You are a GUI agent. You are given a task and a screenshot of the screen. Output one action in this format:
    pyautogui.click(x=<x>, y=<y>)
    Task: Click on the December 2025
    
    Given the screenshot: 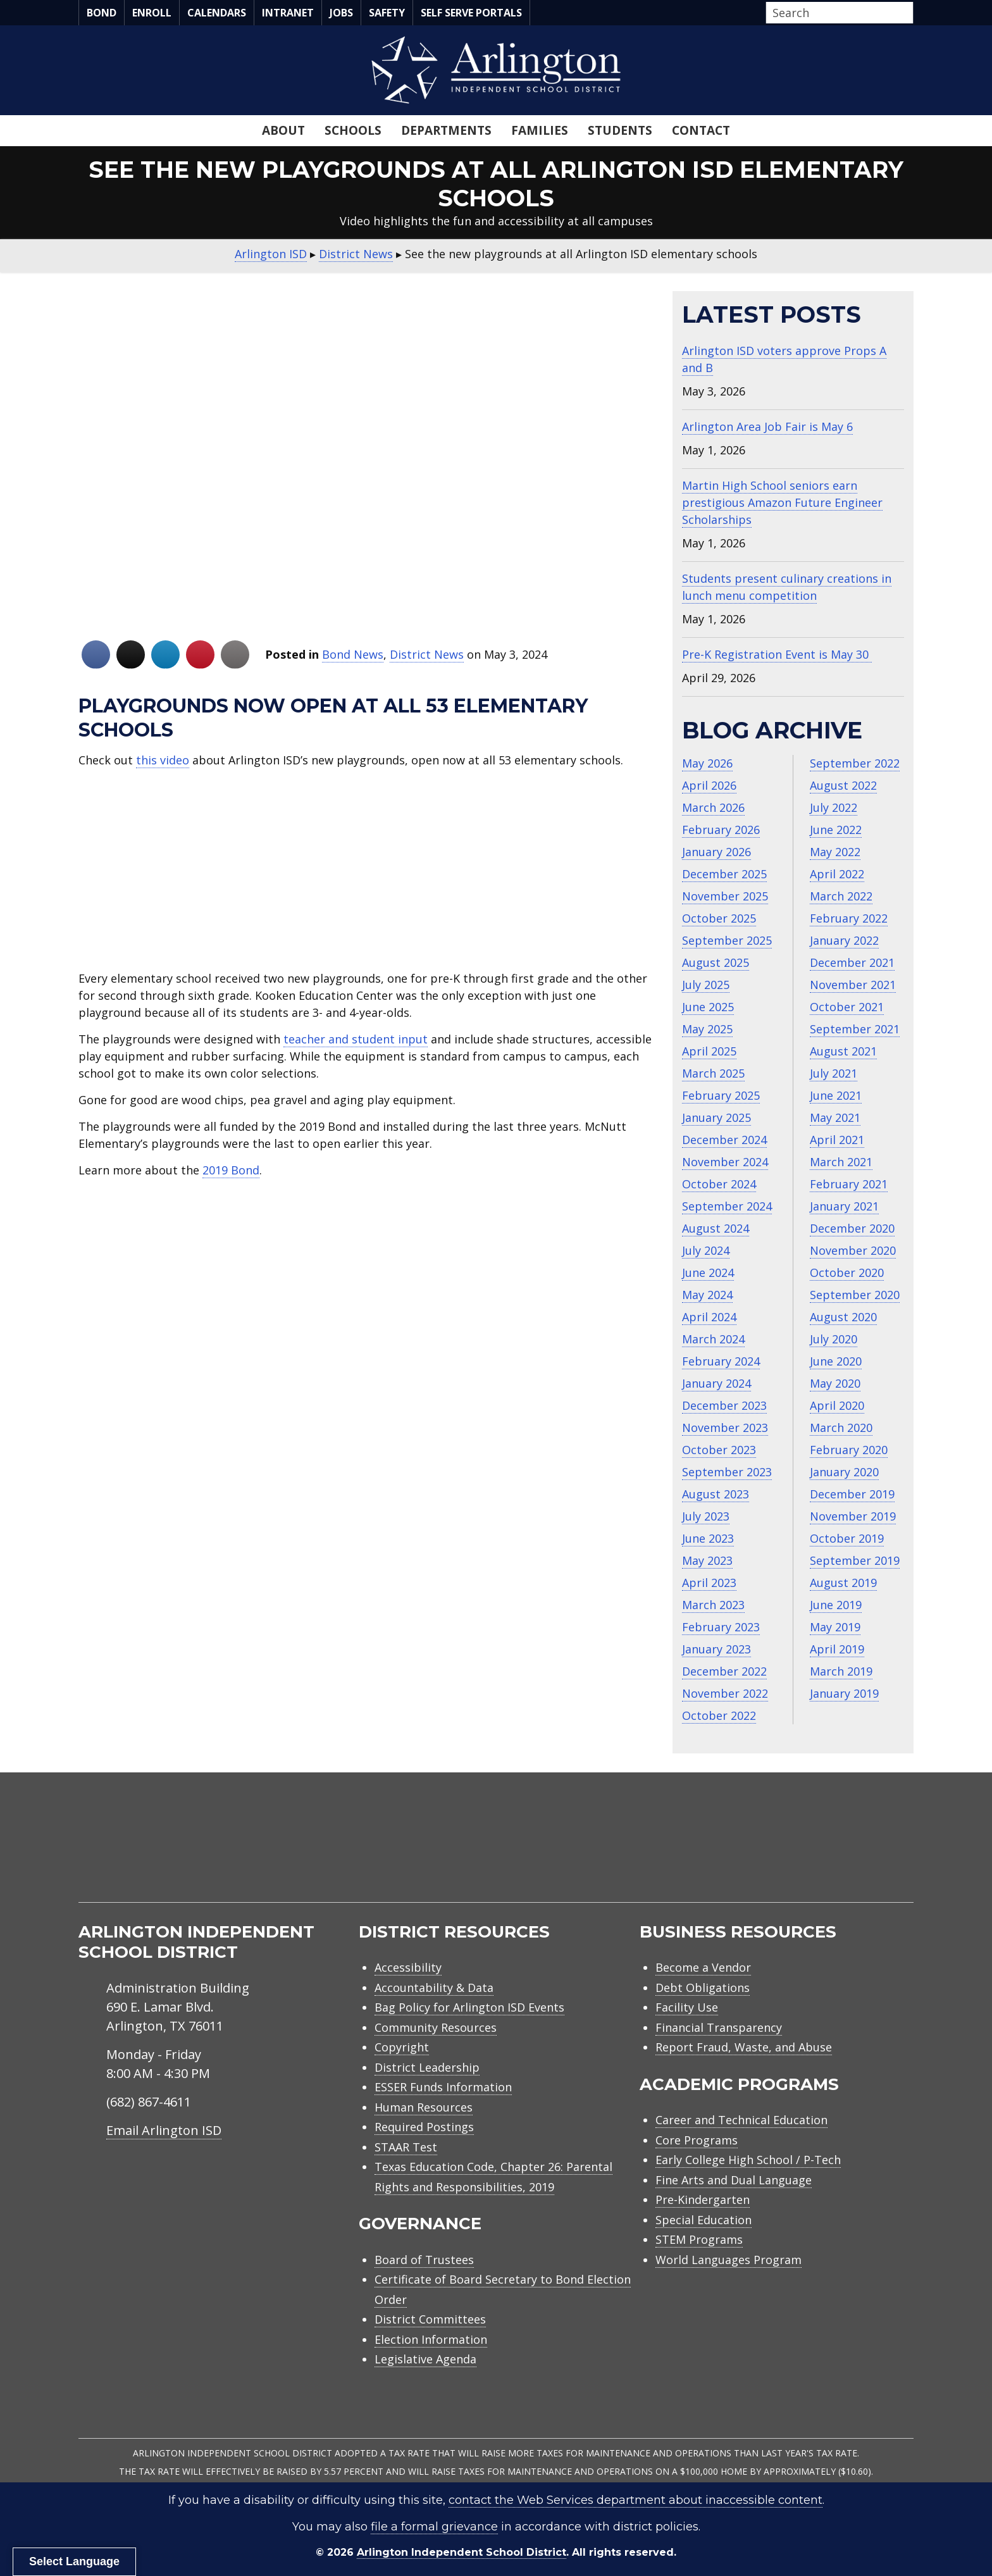 What is the action you would take?
    pyautogui.click(x=724, y=873)
    